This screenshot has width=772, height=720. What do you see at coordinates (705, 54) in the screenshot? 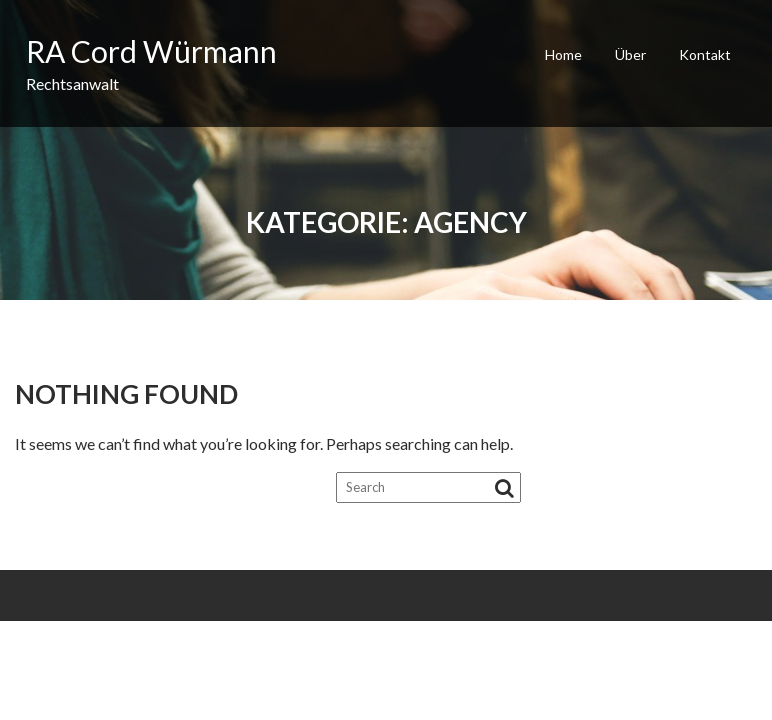
I see `Kontakt` at bounding box center [705, 54].